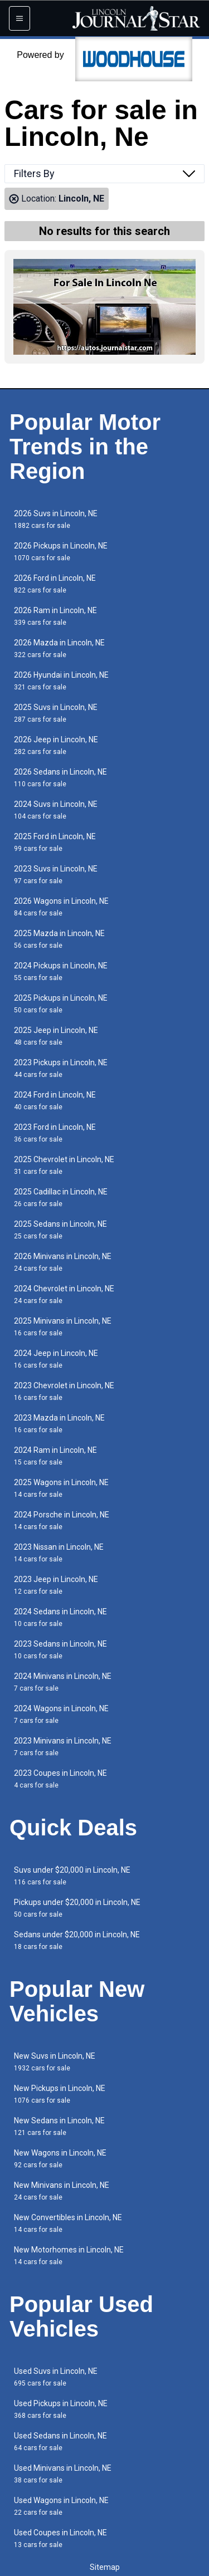 The image size is (209, 2576). I want to click on 2023 Sedans in Lincoln, NE, so click(60, 1649).